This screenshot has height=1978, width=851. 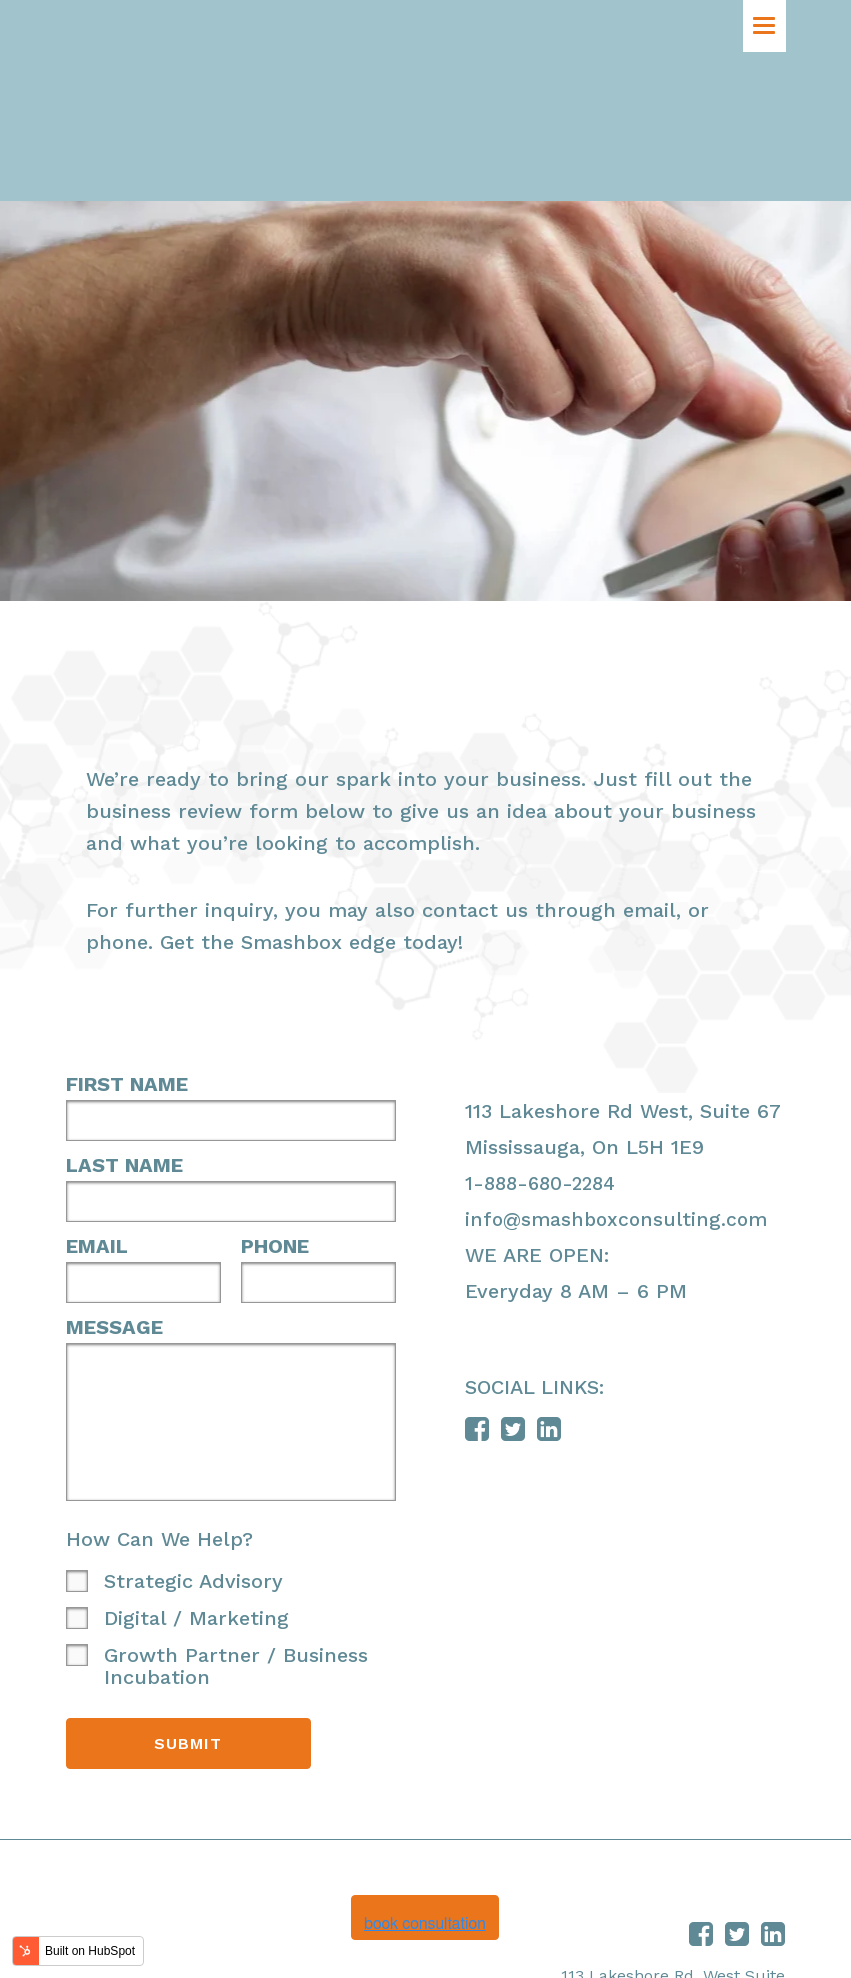 What do you see at coordinates (544, 1034) in the screenshot?
I see `1-888-680-2284` at bounding box center [544, 1034].